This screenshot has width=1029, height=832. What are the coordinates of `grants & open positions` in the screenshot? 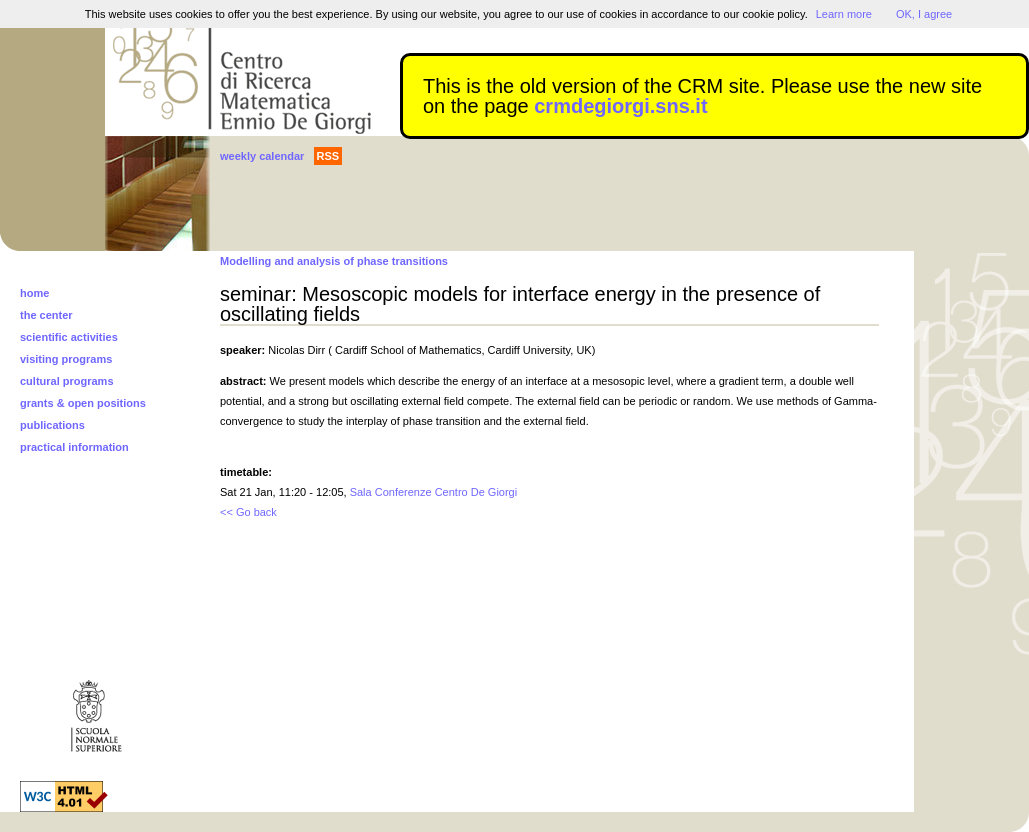 It's located at (83, 403).